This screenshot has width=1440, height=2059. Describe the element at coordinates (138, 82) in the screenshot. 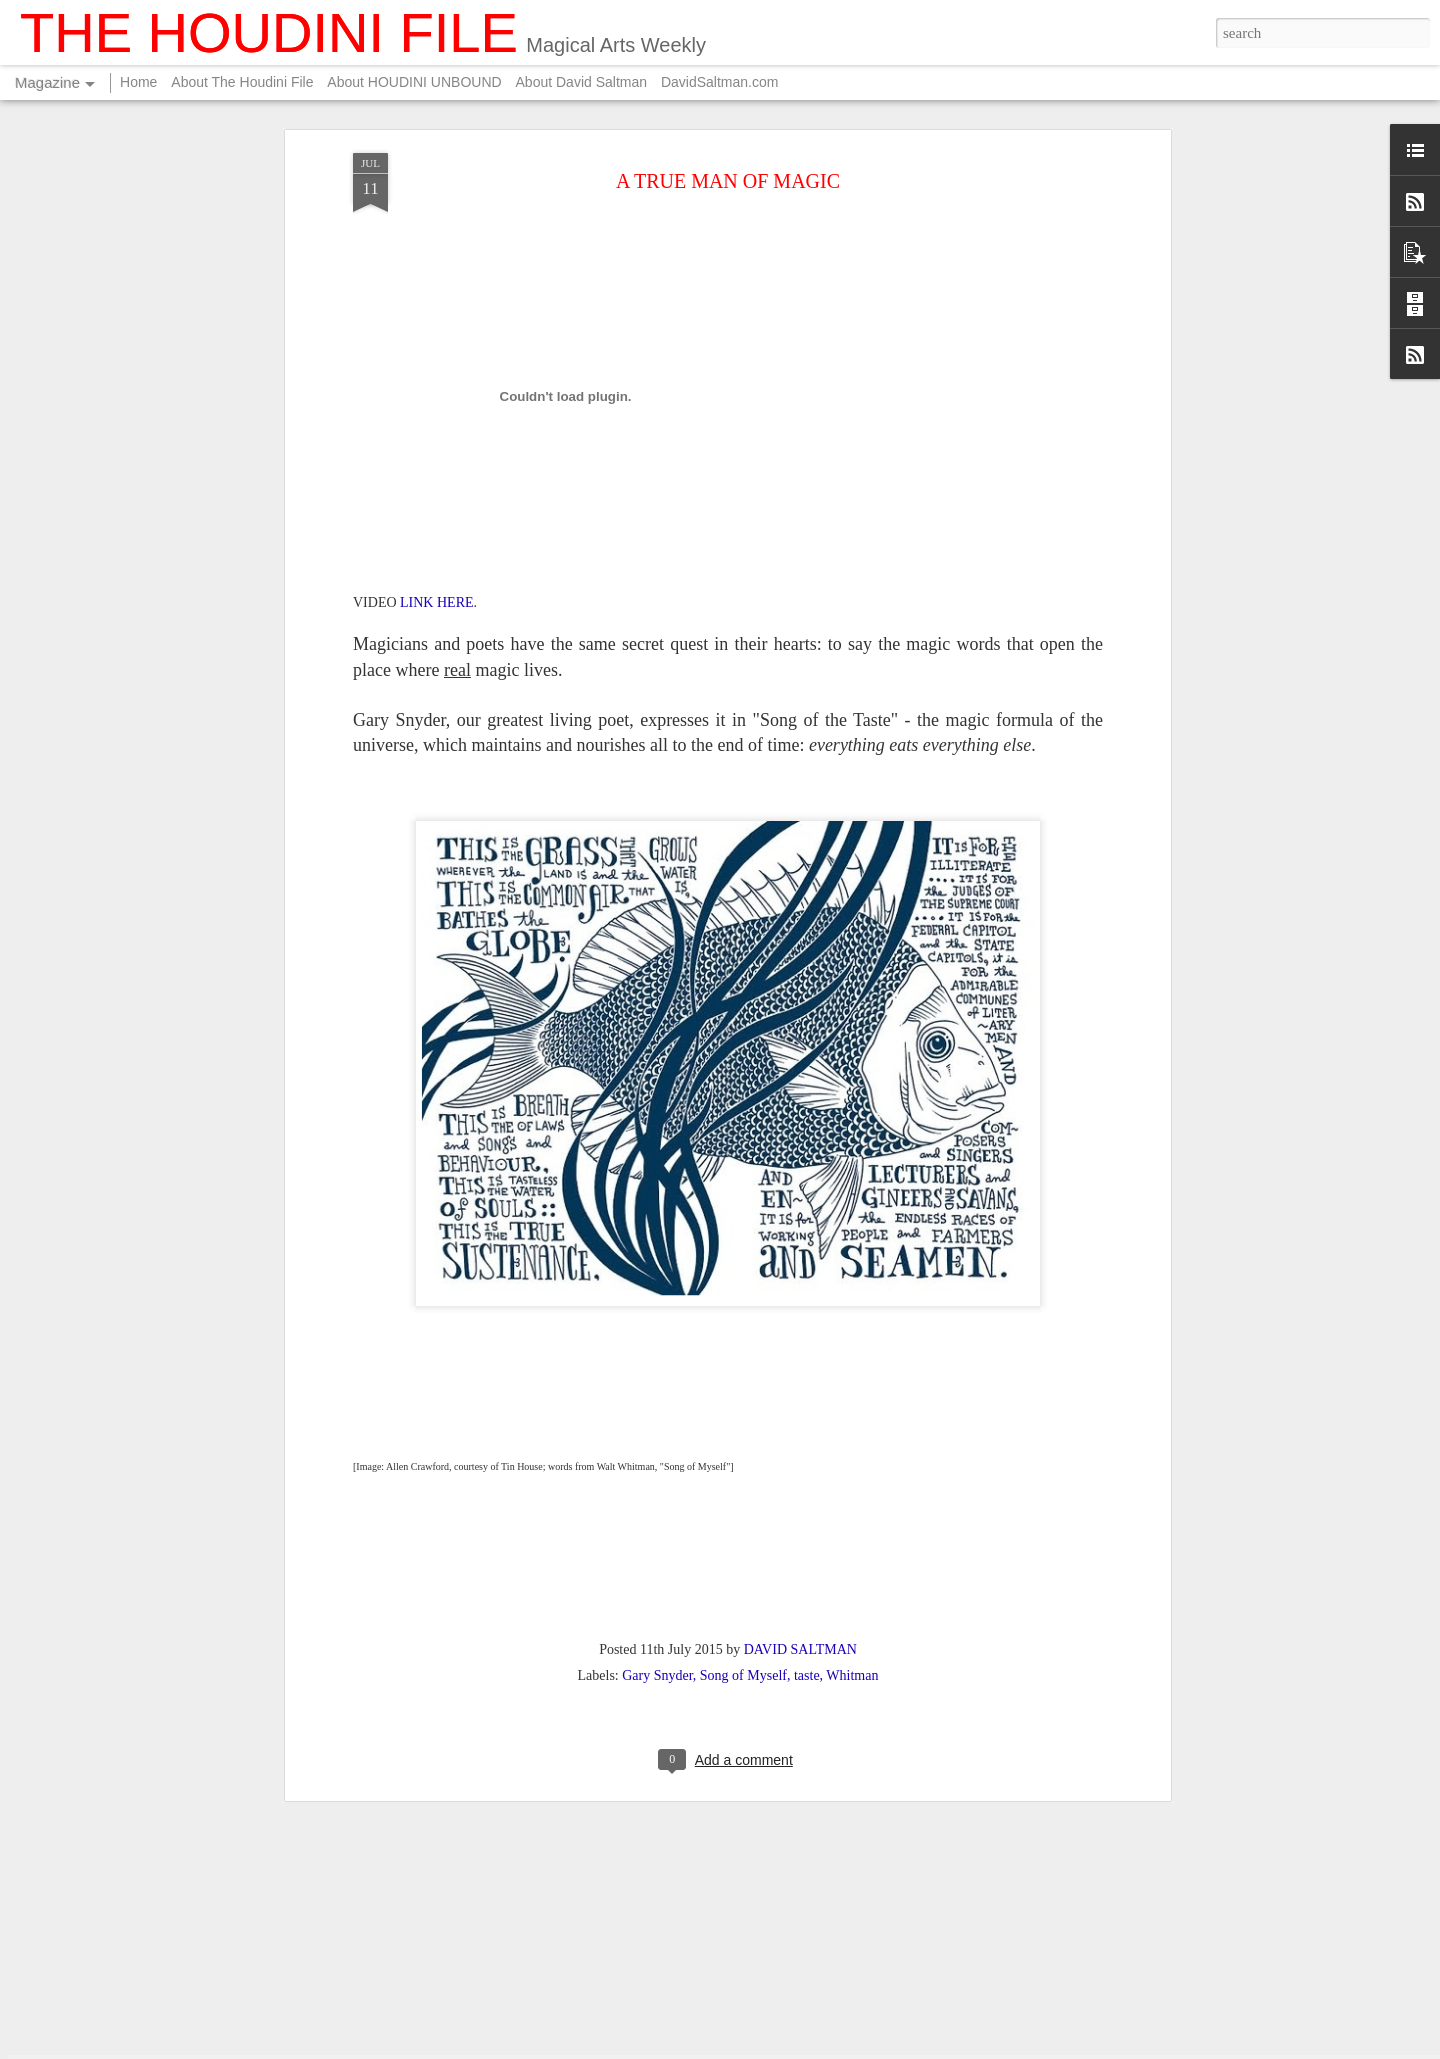

I see `Home` at that location.